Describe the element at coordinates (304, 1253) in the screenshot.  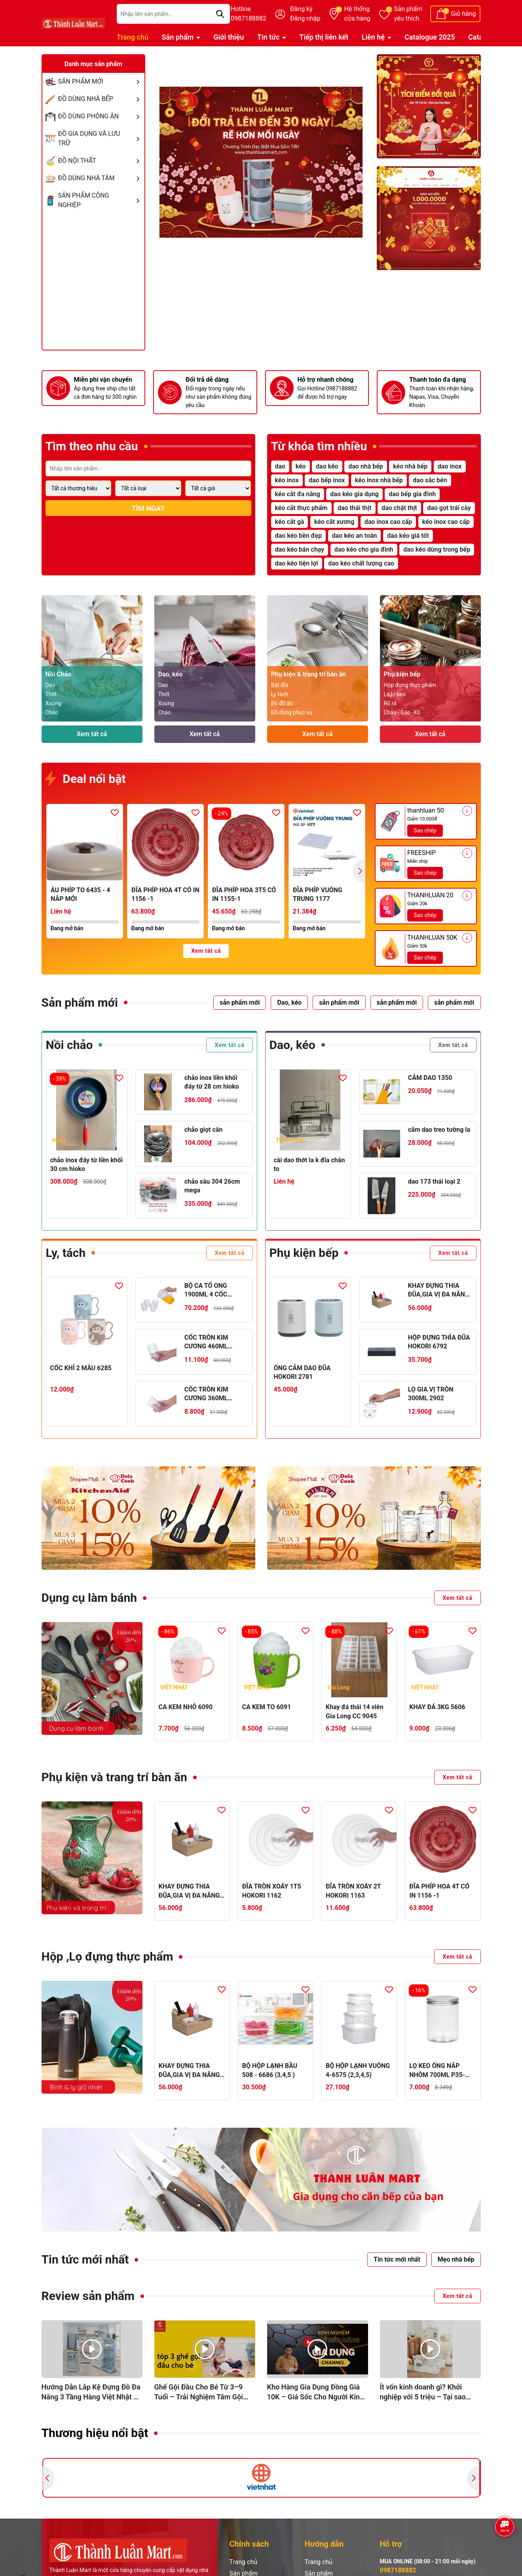
I see `Phụ kiện bếp` at that location.